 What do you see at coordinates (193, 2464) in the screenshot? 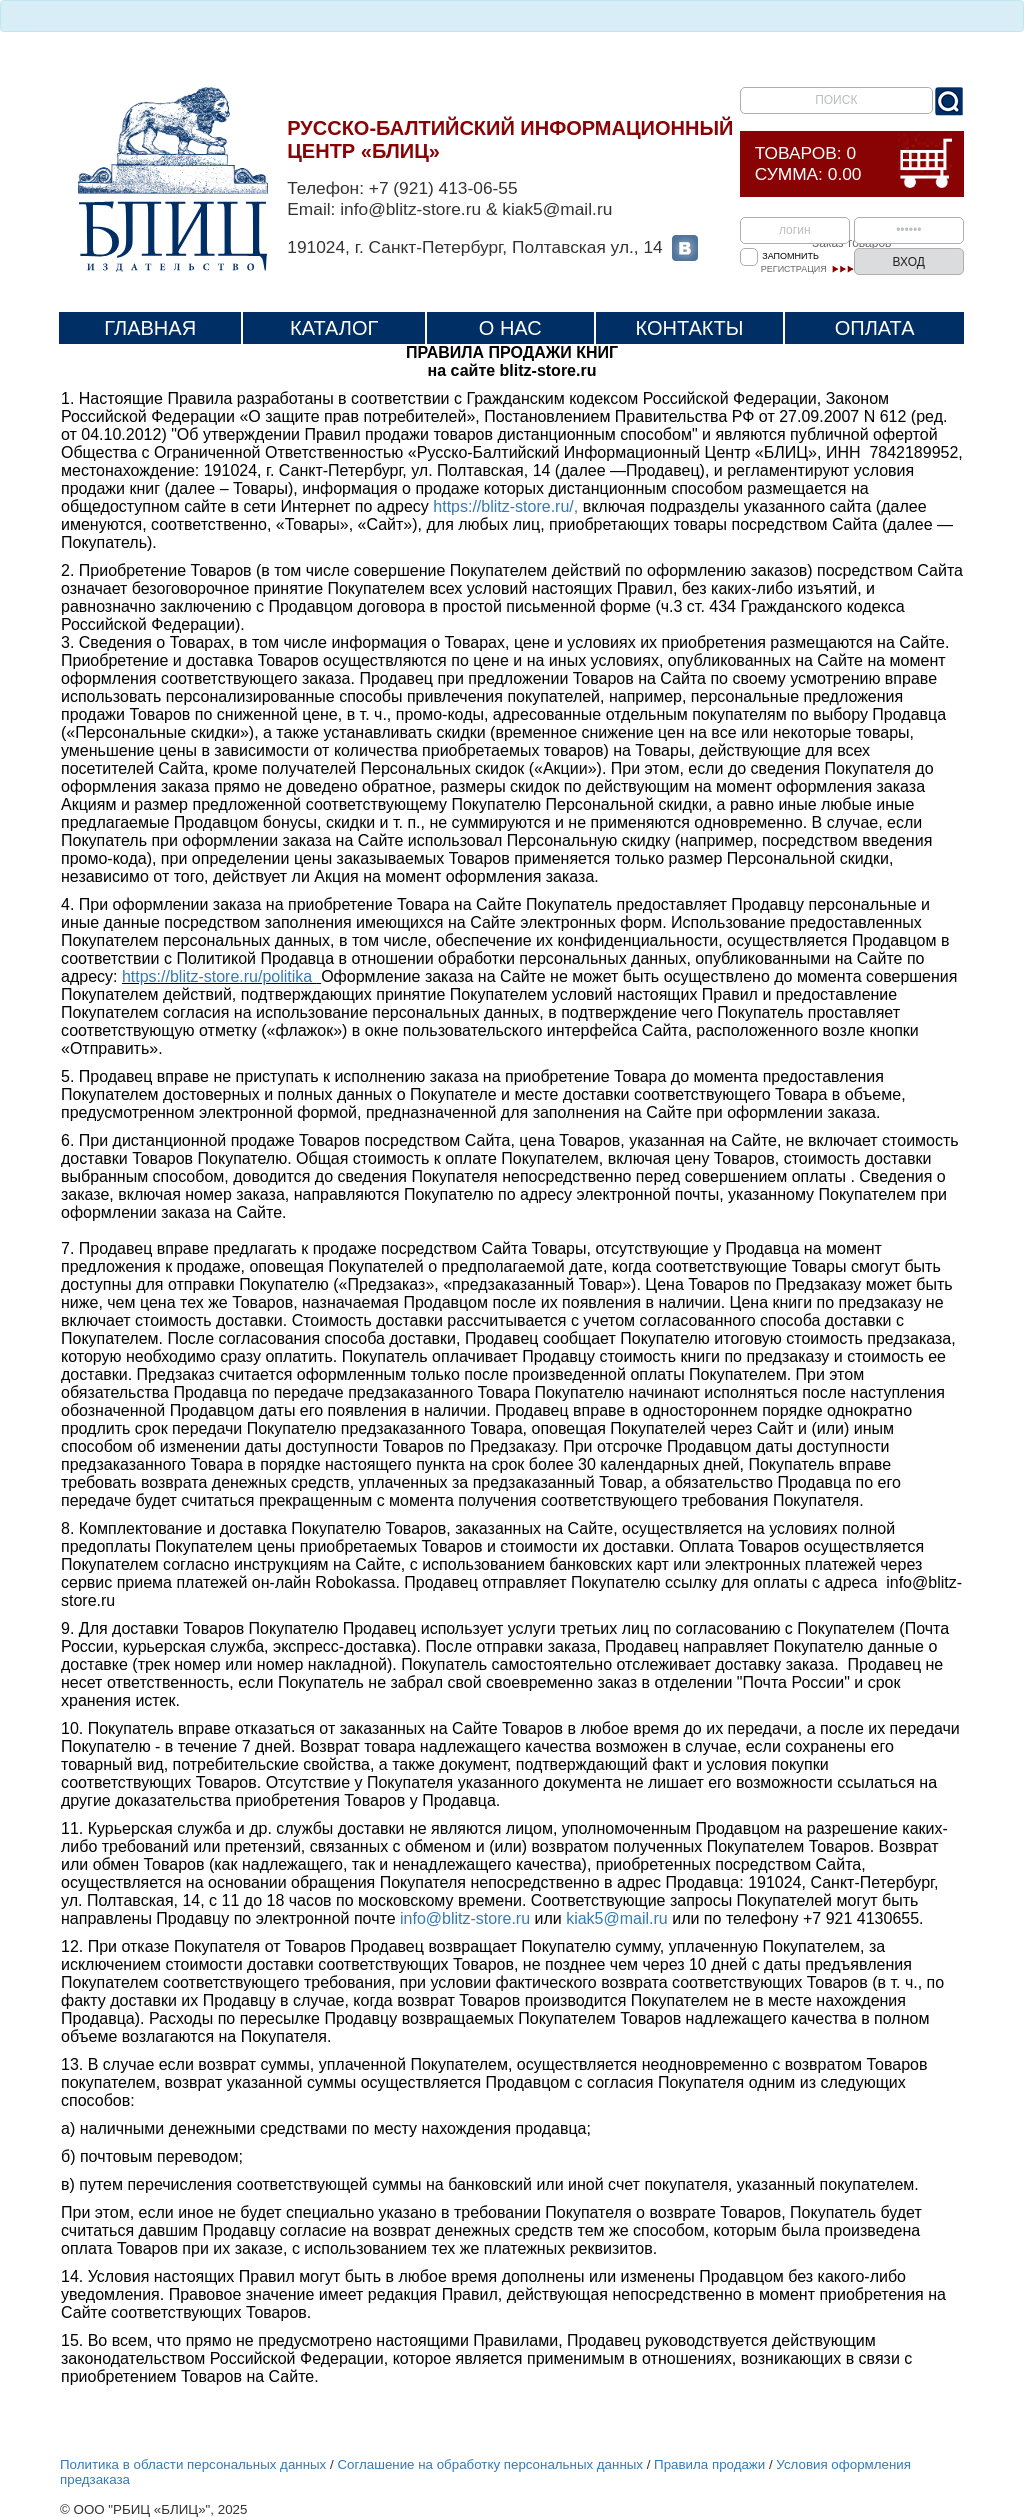
I see `Политика в области персональных данных` at bounding box center [193, 2464].